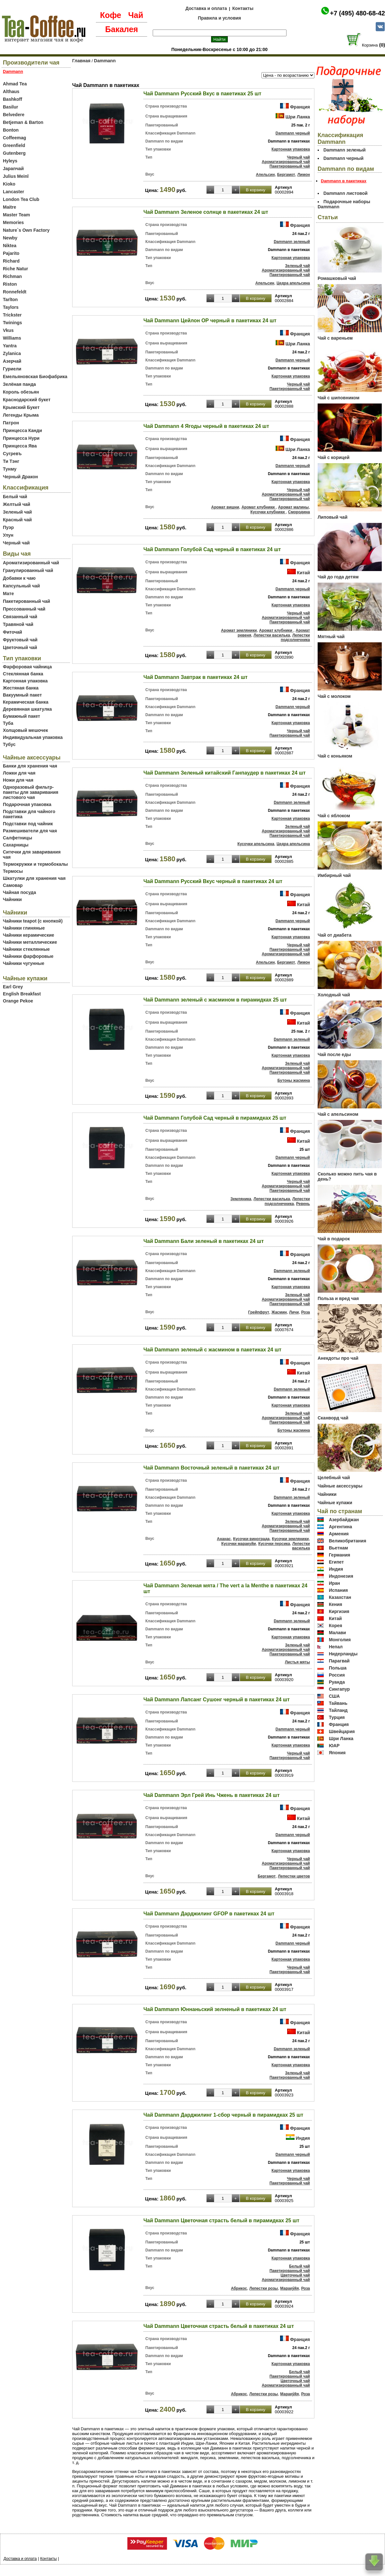 The width and height of the screenshot is (385, 2576). I want to click on Мараку́йя, so click(289, 2288).